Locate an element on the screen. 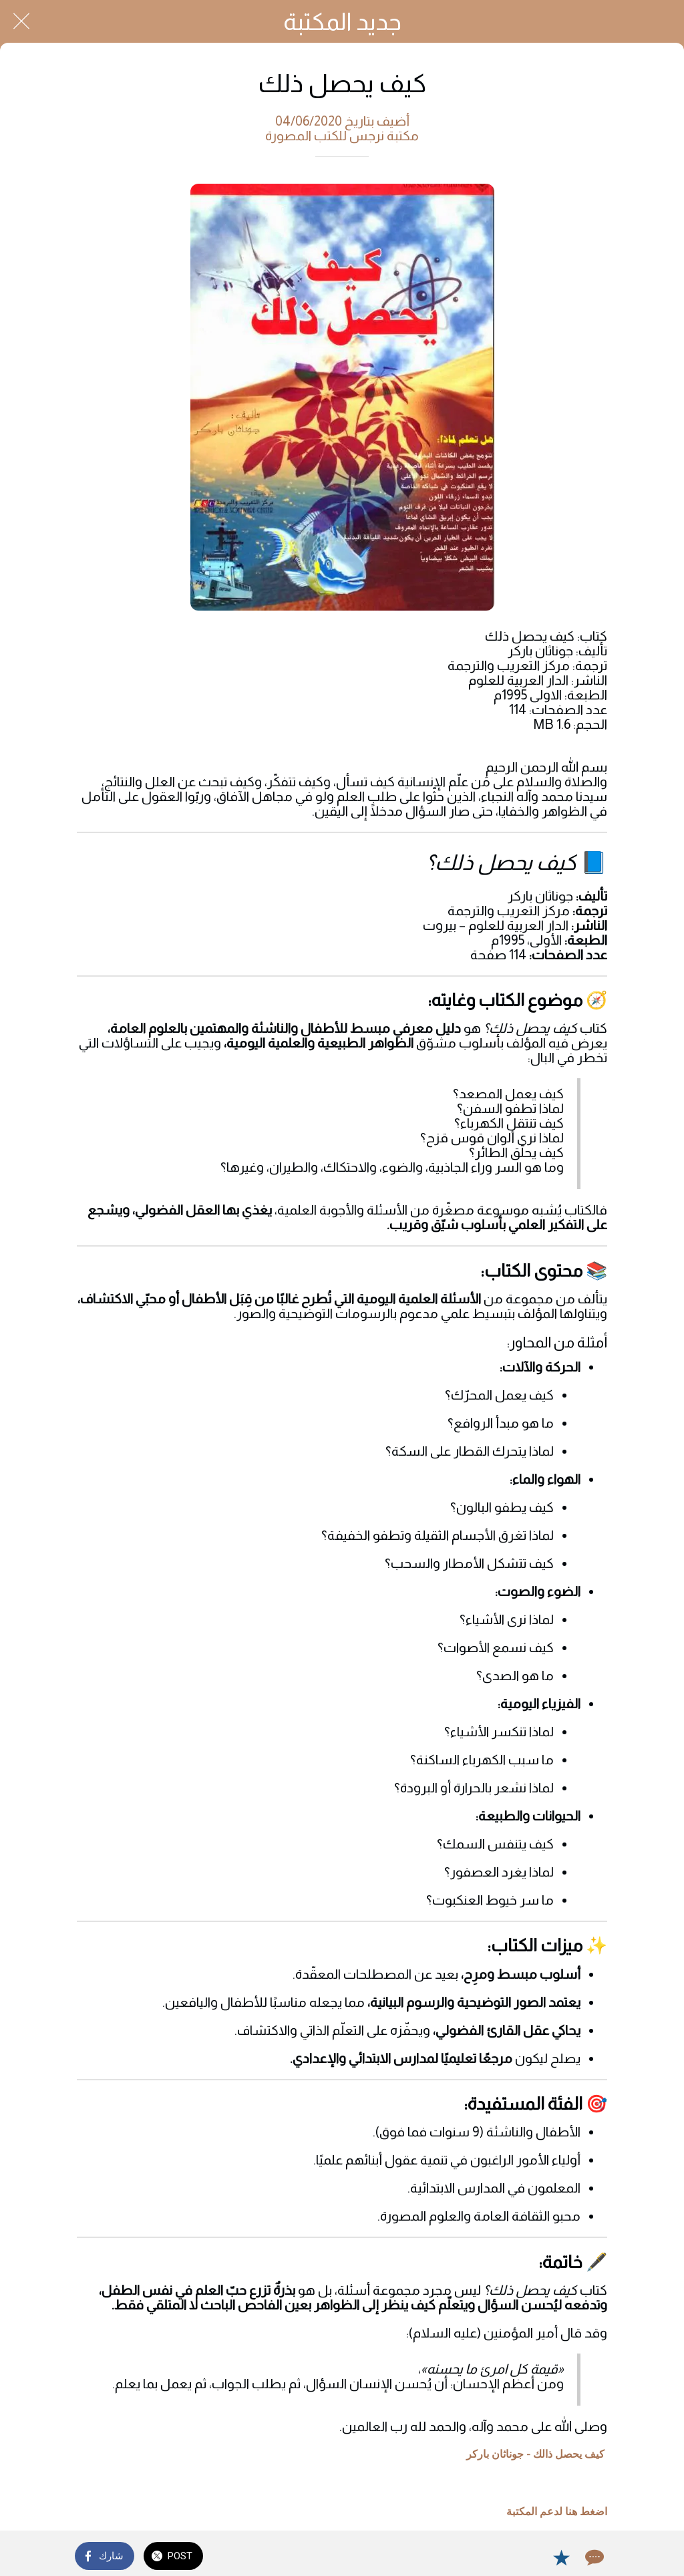 The image size is (684, 2576). [Close] is located at coordinates (21, 21).